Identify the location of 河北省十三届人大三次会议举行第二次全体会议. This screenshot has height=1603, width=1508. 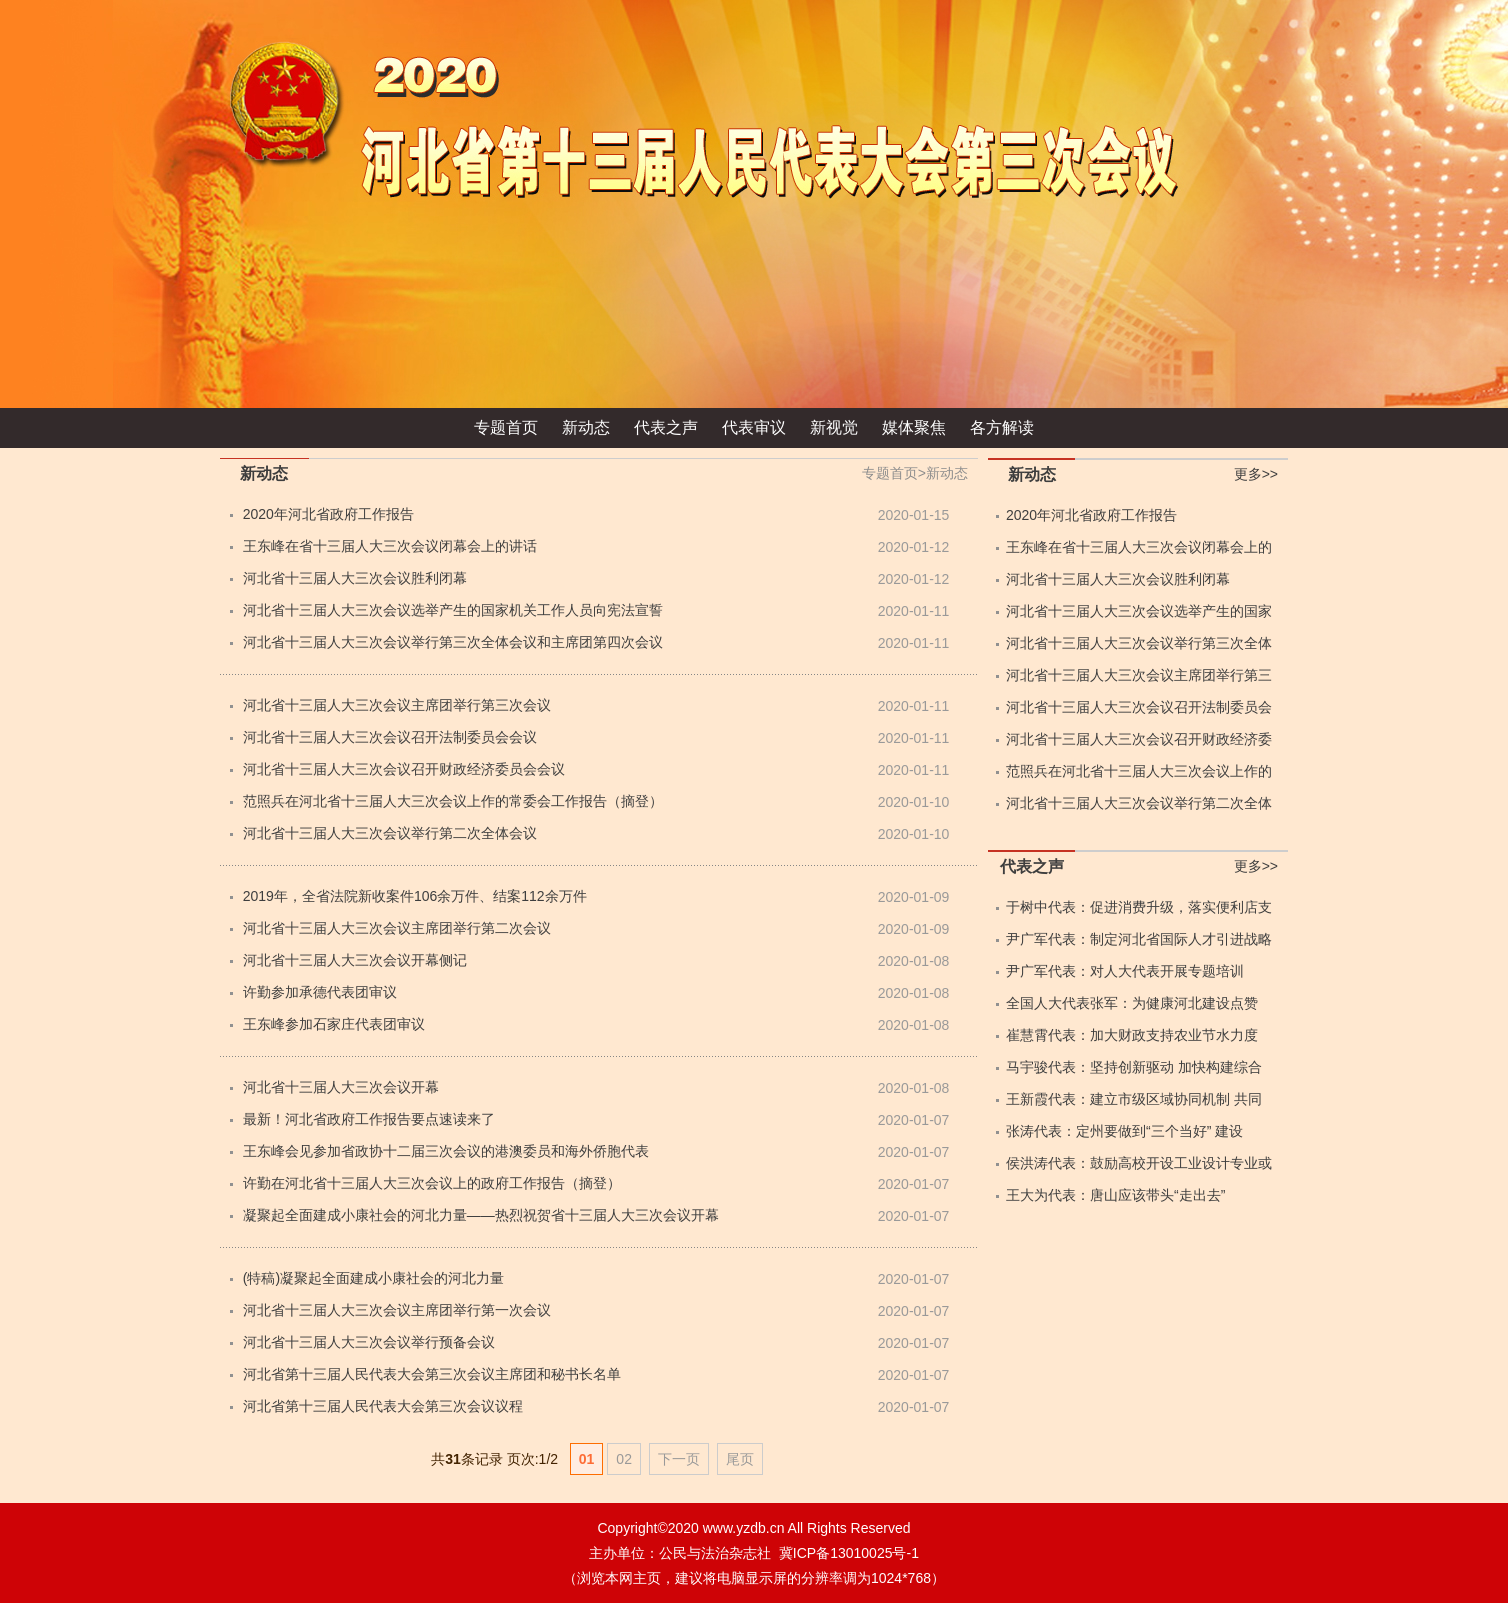
(390, 833).